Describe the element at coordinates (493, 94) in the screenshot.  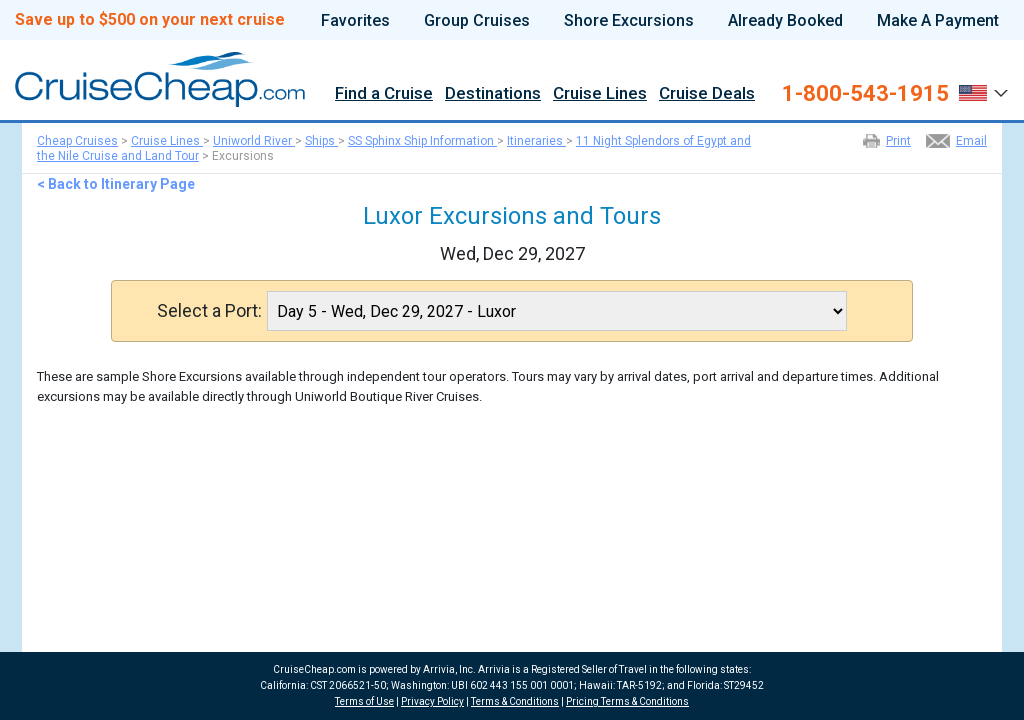
I see `Destinations` at that location.